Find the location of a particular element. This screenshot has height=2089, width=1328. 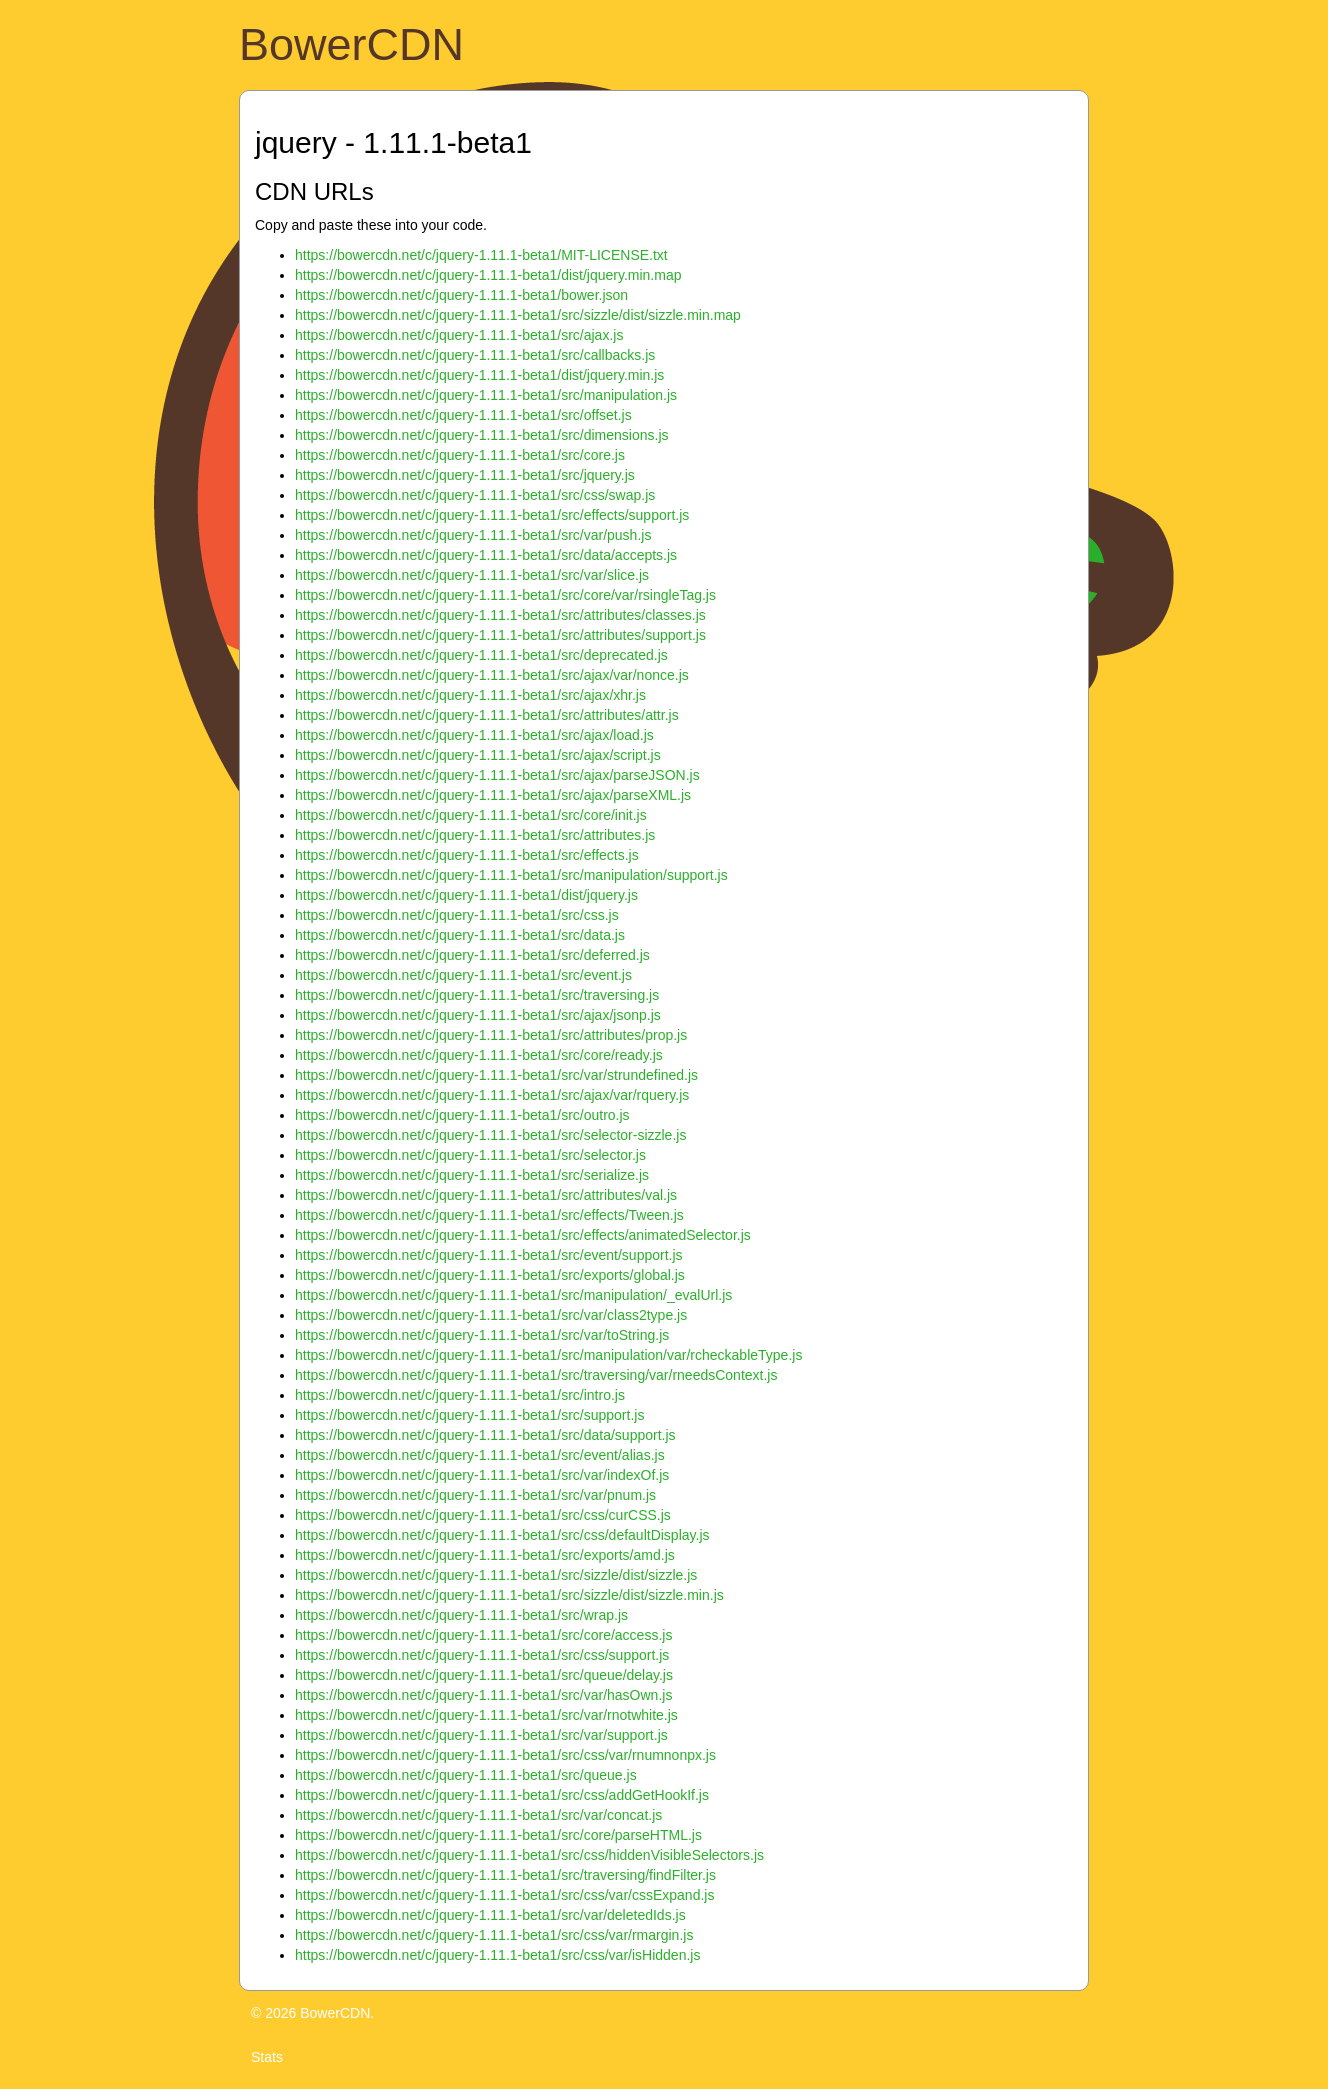

https://bowercdn.net/c/jquery-1.11.1-beta1/src/effects/support.js is located at coordinates (492, 515).